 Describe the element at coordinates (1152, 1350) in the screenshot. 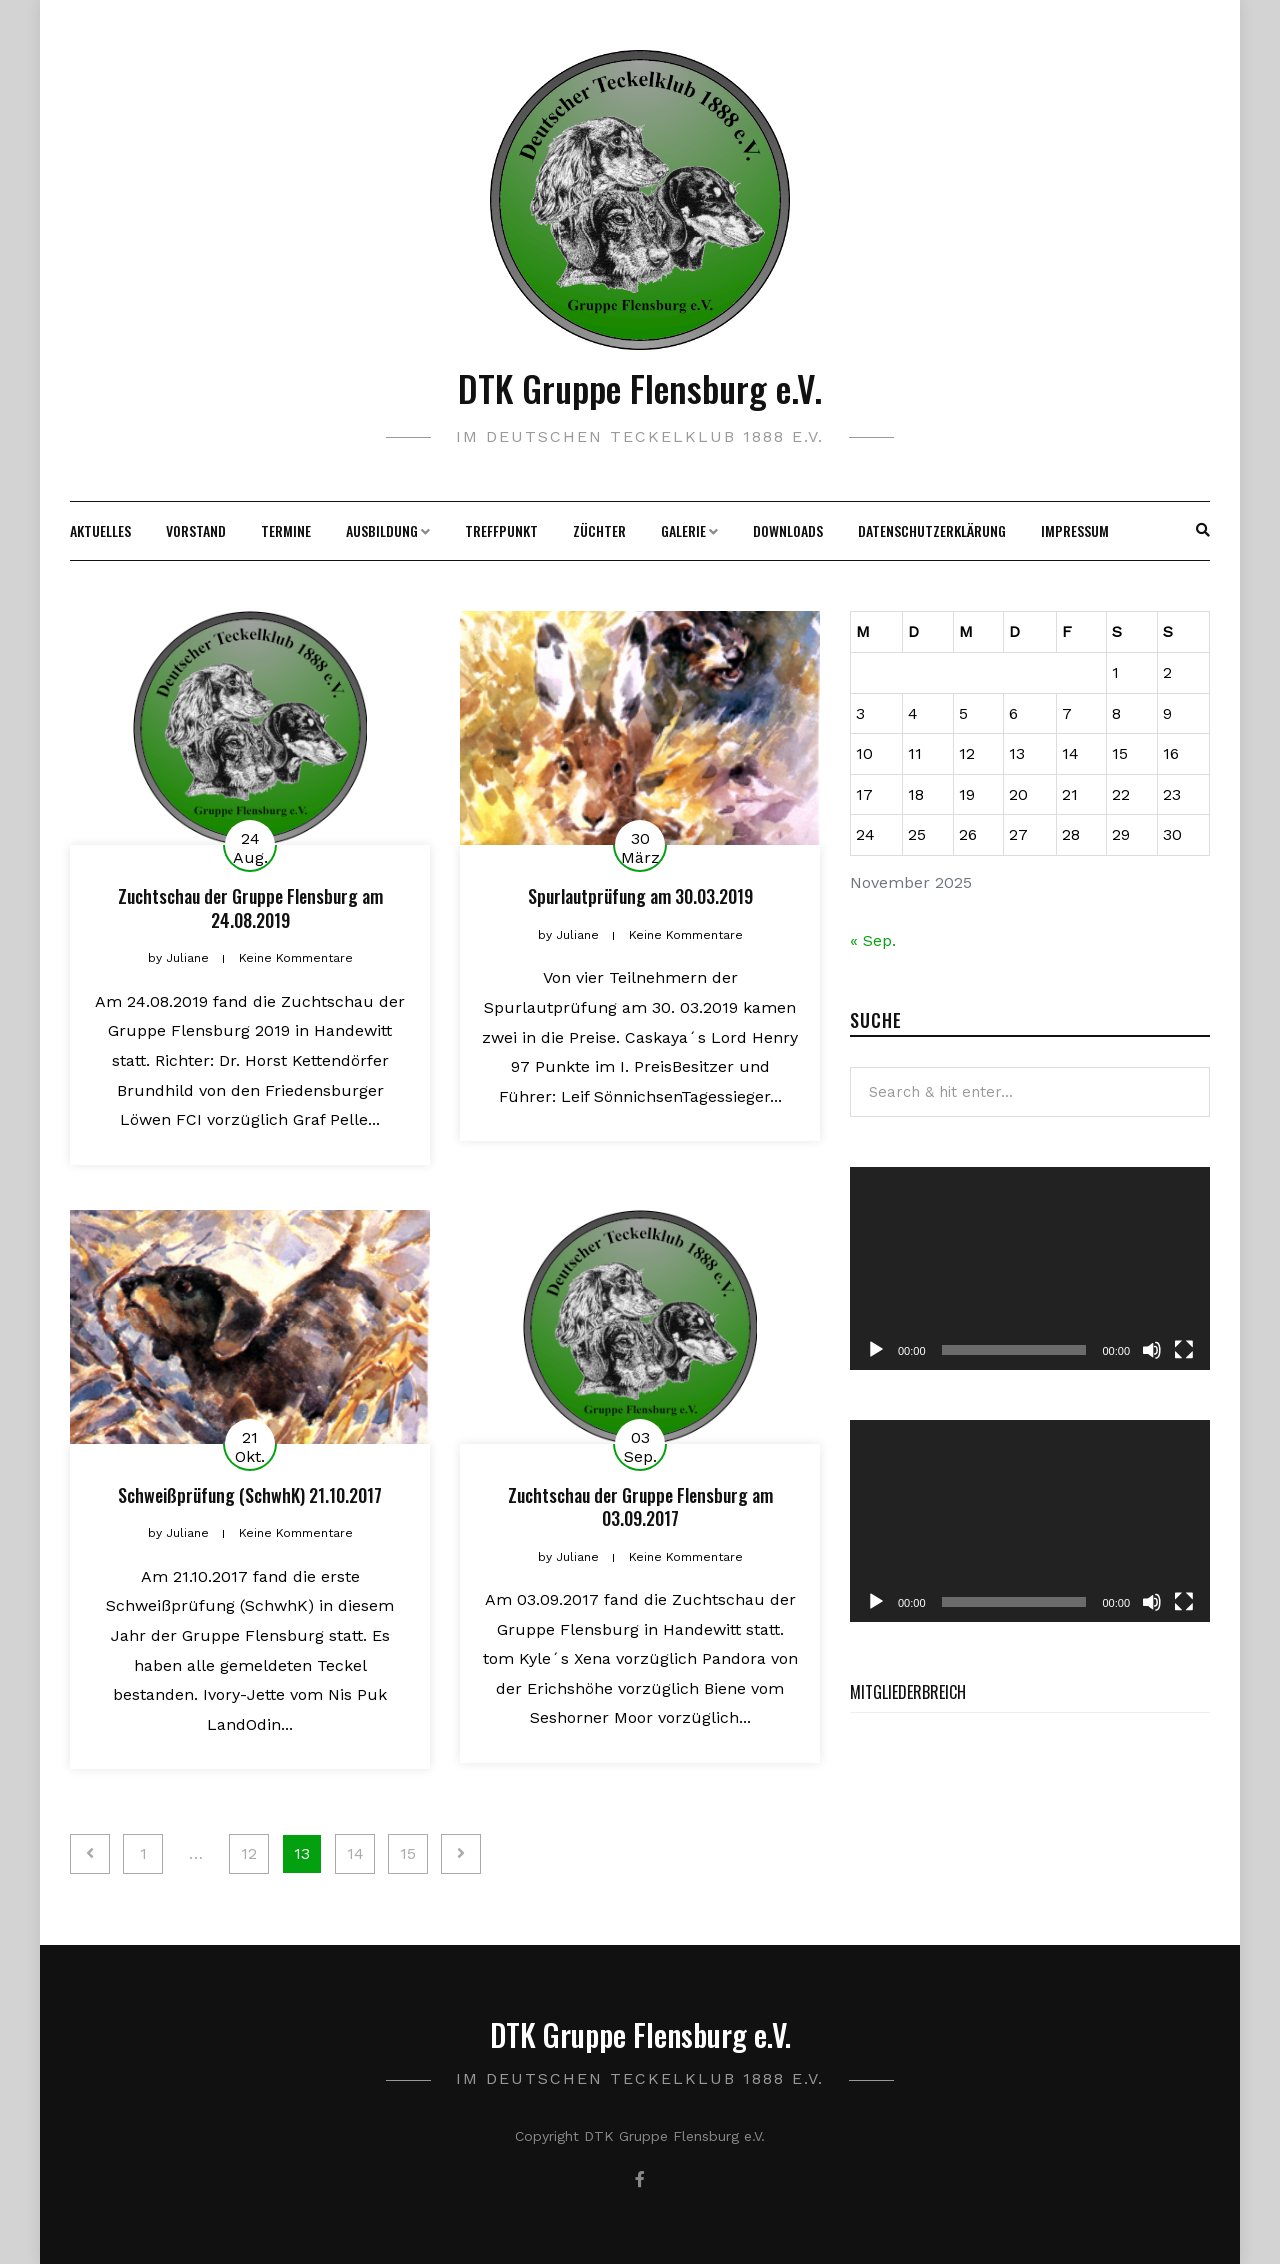

I see `[Stummschalten]` at that location.